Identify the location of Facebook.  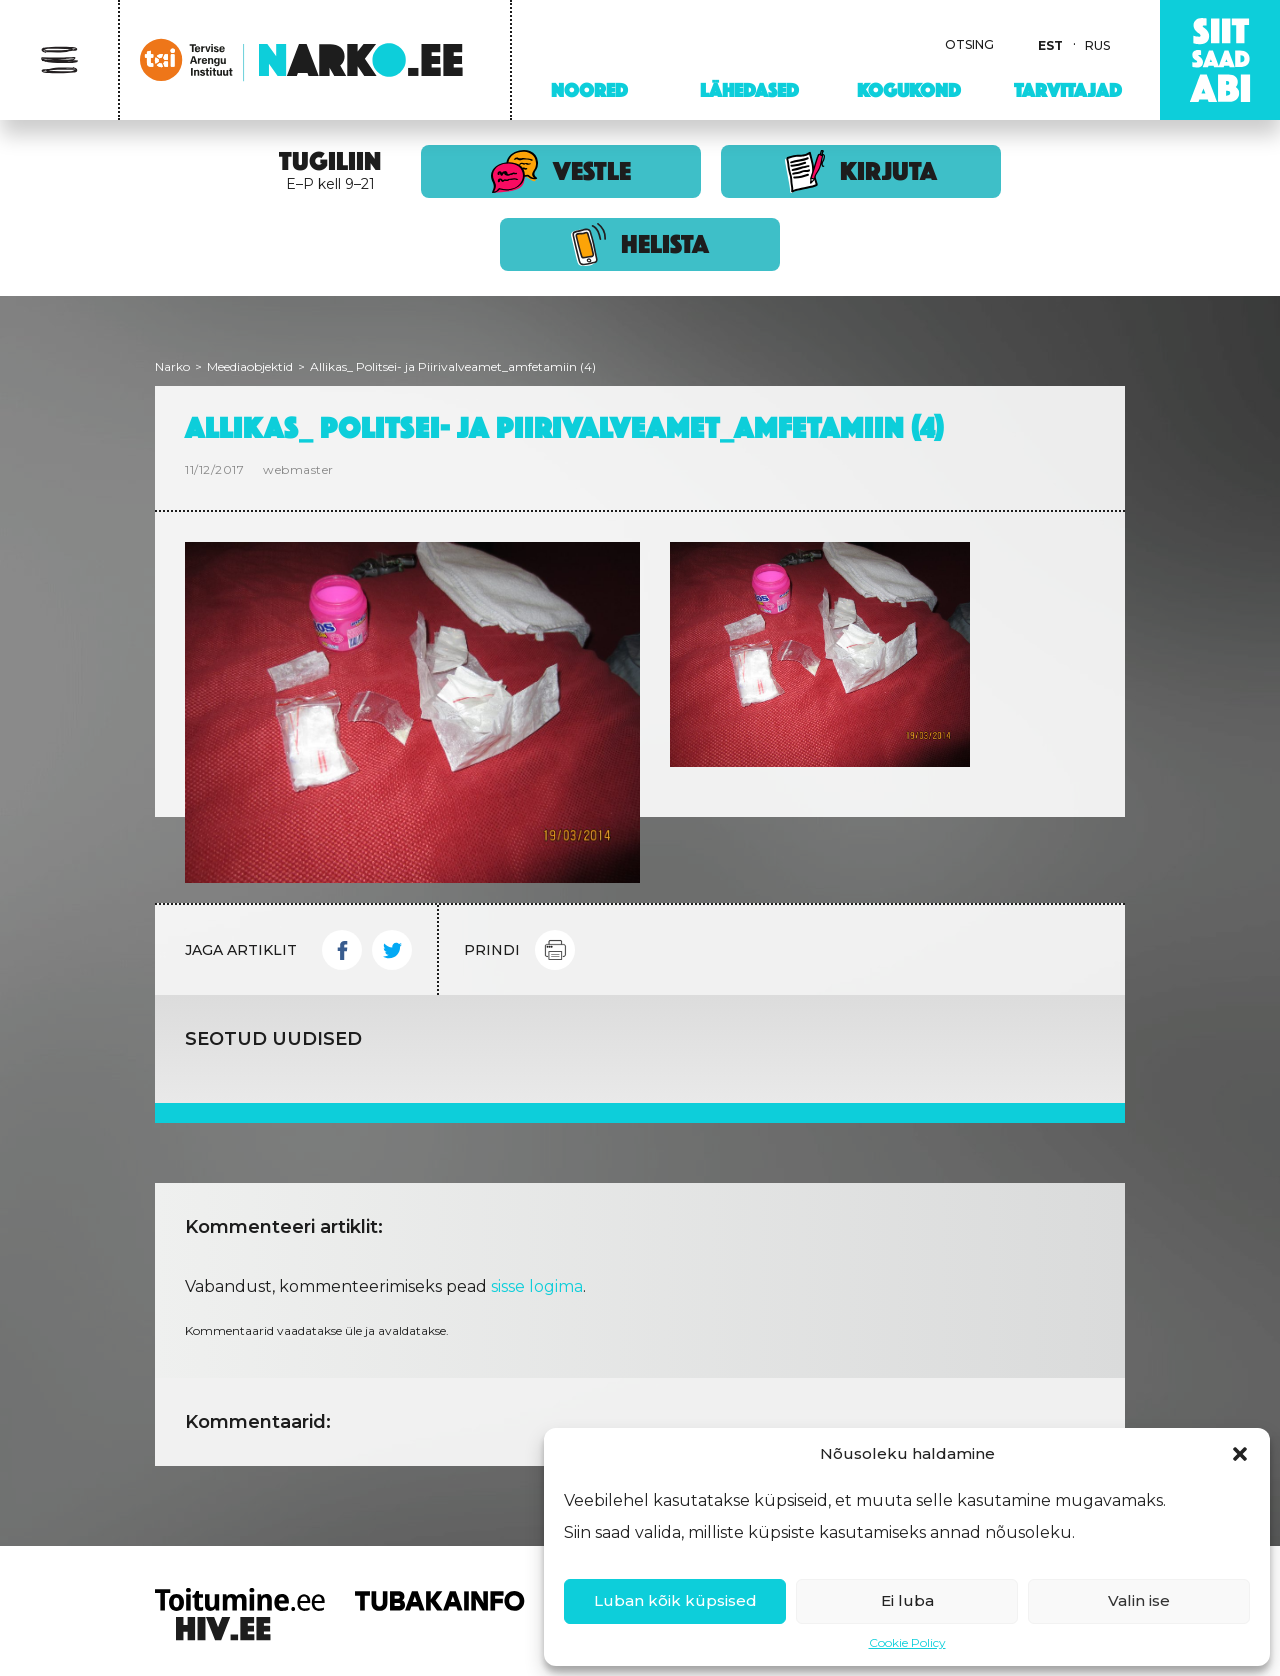
(342, 950).